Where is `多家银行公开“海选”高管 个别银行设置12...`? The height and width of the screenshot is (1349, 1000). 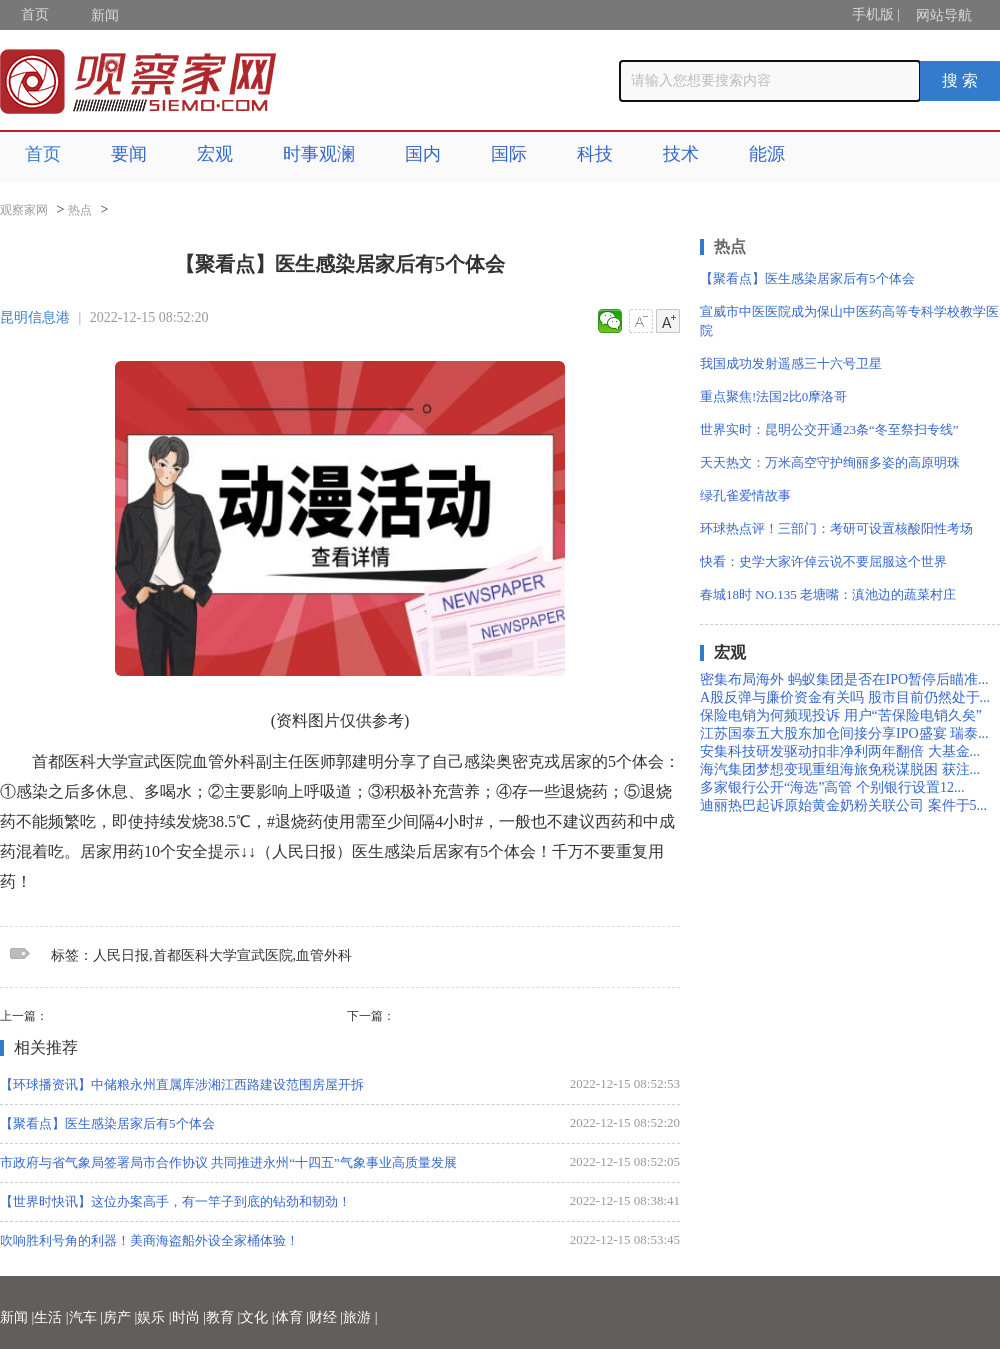 多家银行公开“海选”高管 个别银行设置12... is located at coordinates (832, 787).